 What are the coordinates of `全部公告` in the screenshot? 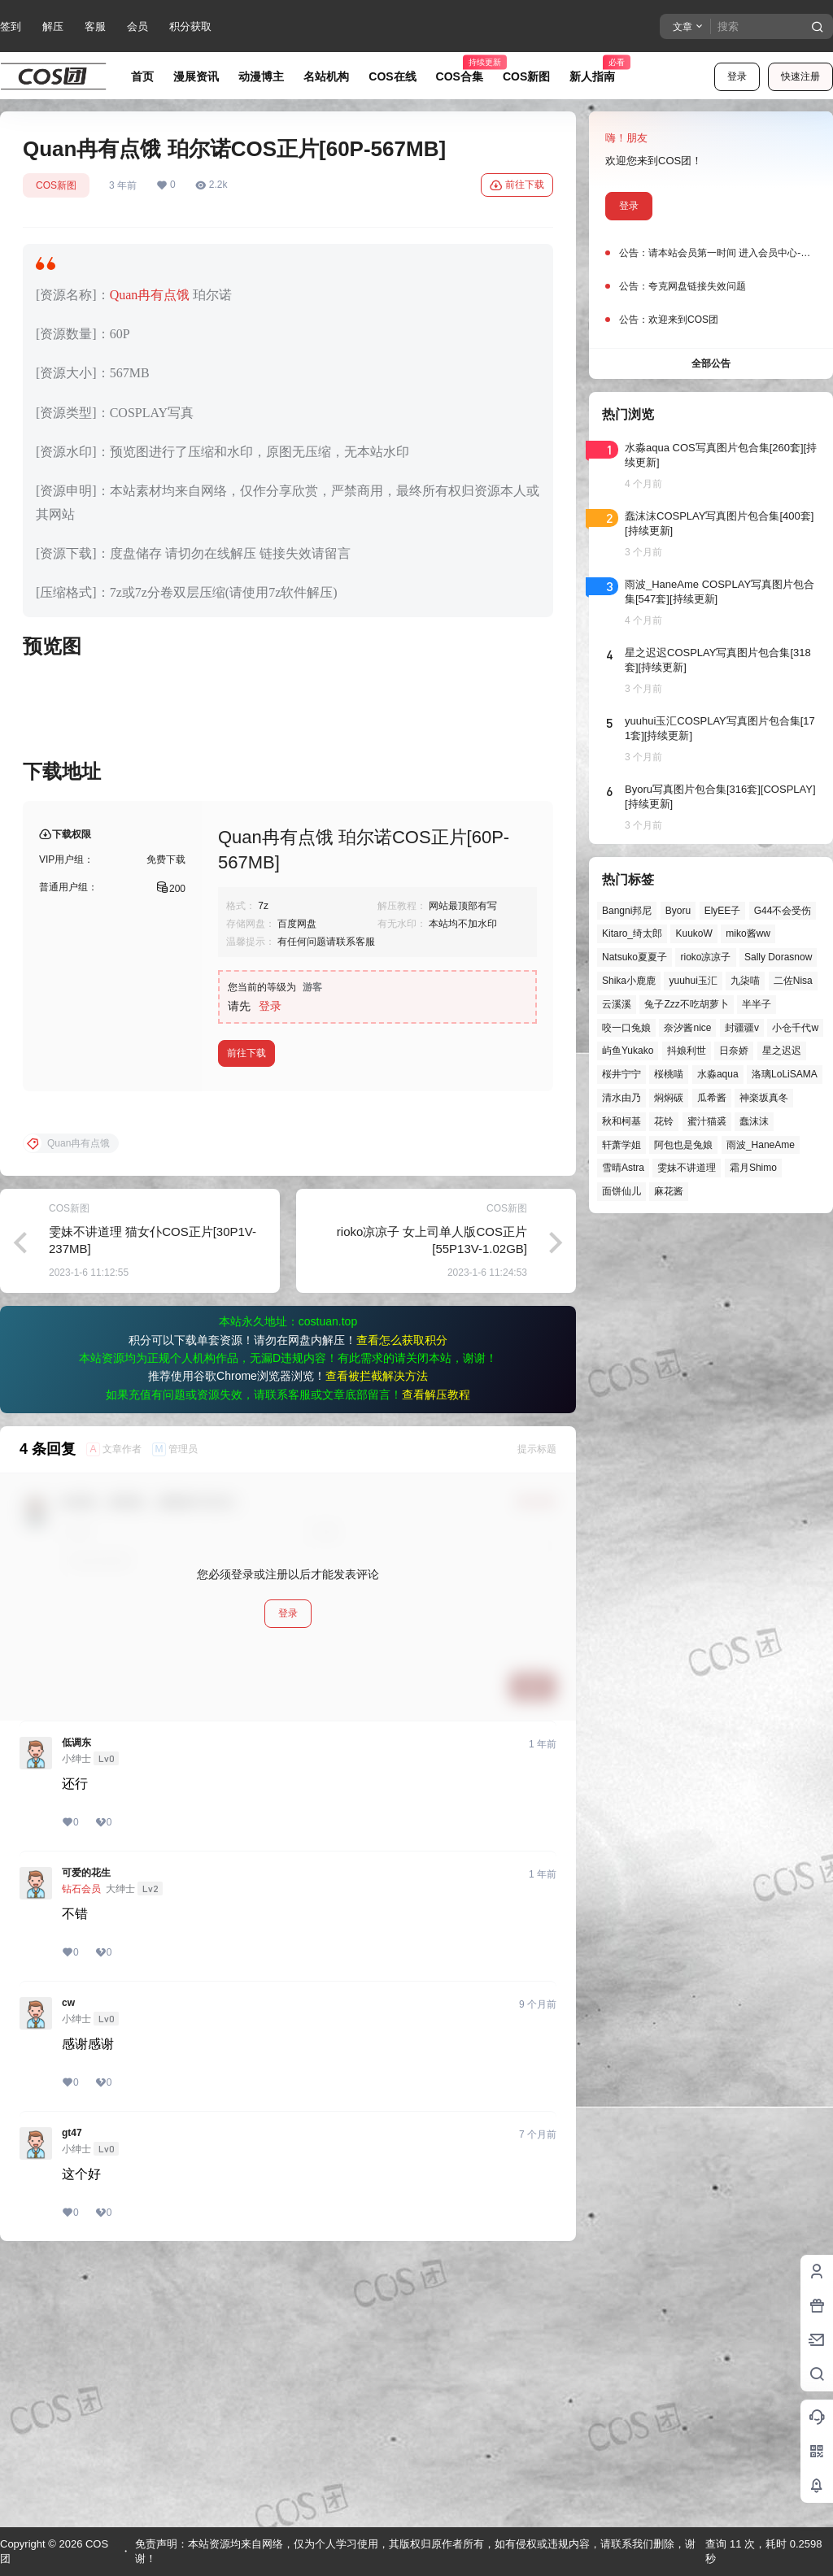 It's located at (711, 363).